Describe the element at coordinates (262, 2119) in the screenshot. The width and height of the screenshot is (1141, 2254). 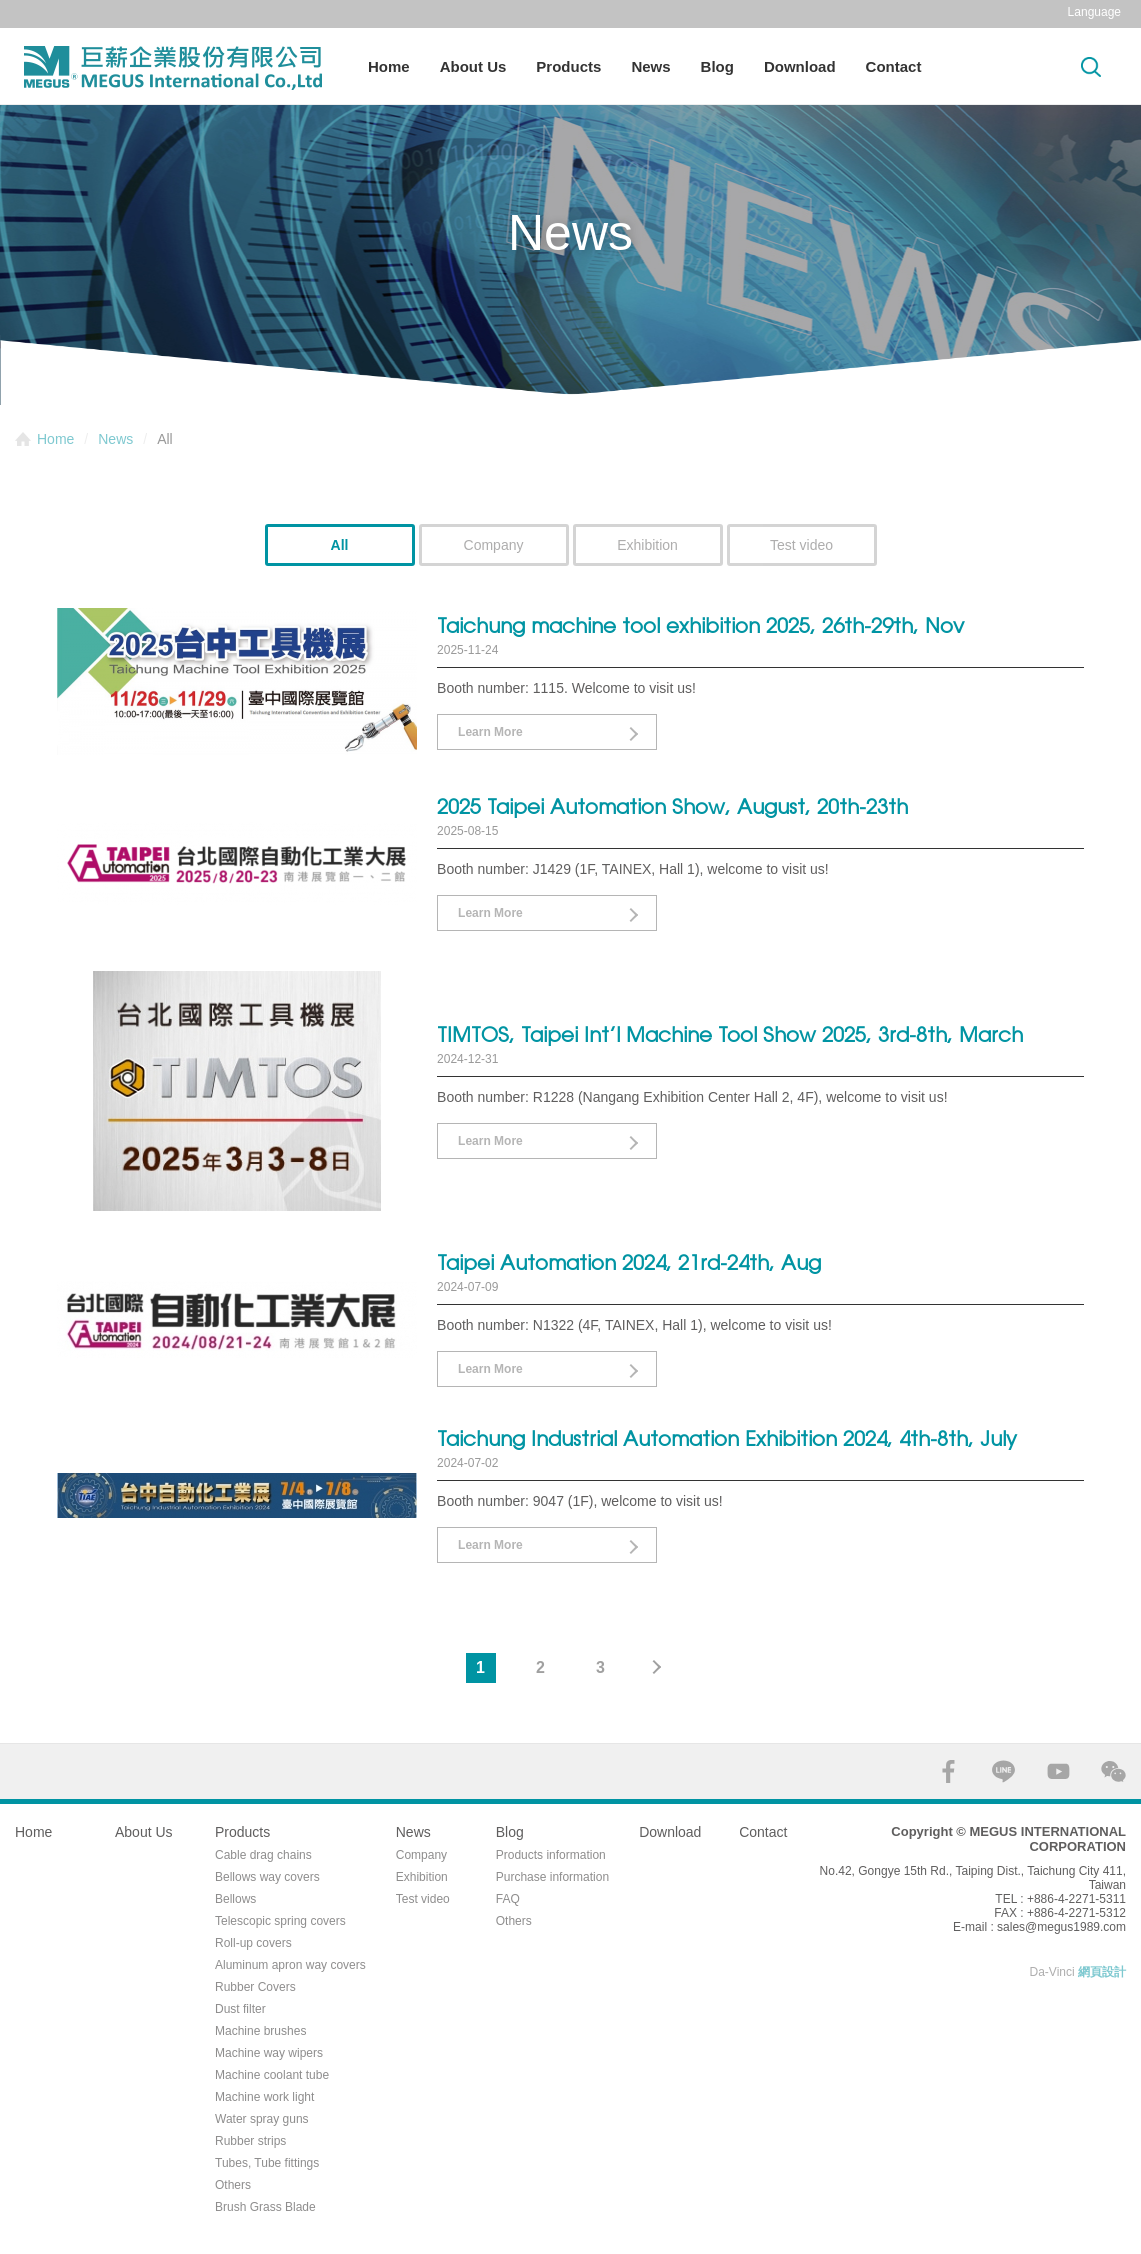
I see `Water spray guns` at that location.